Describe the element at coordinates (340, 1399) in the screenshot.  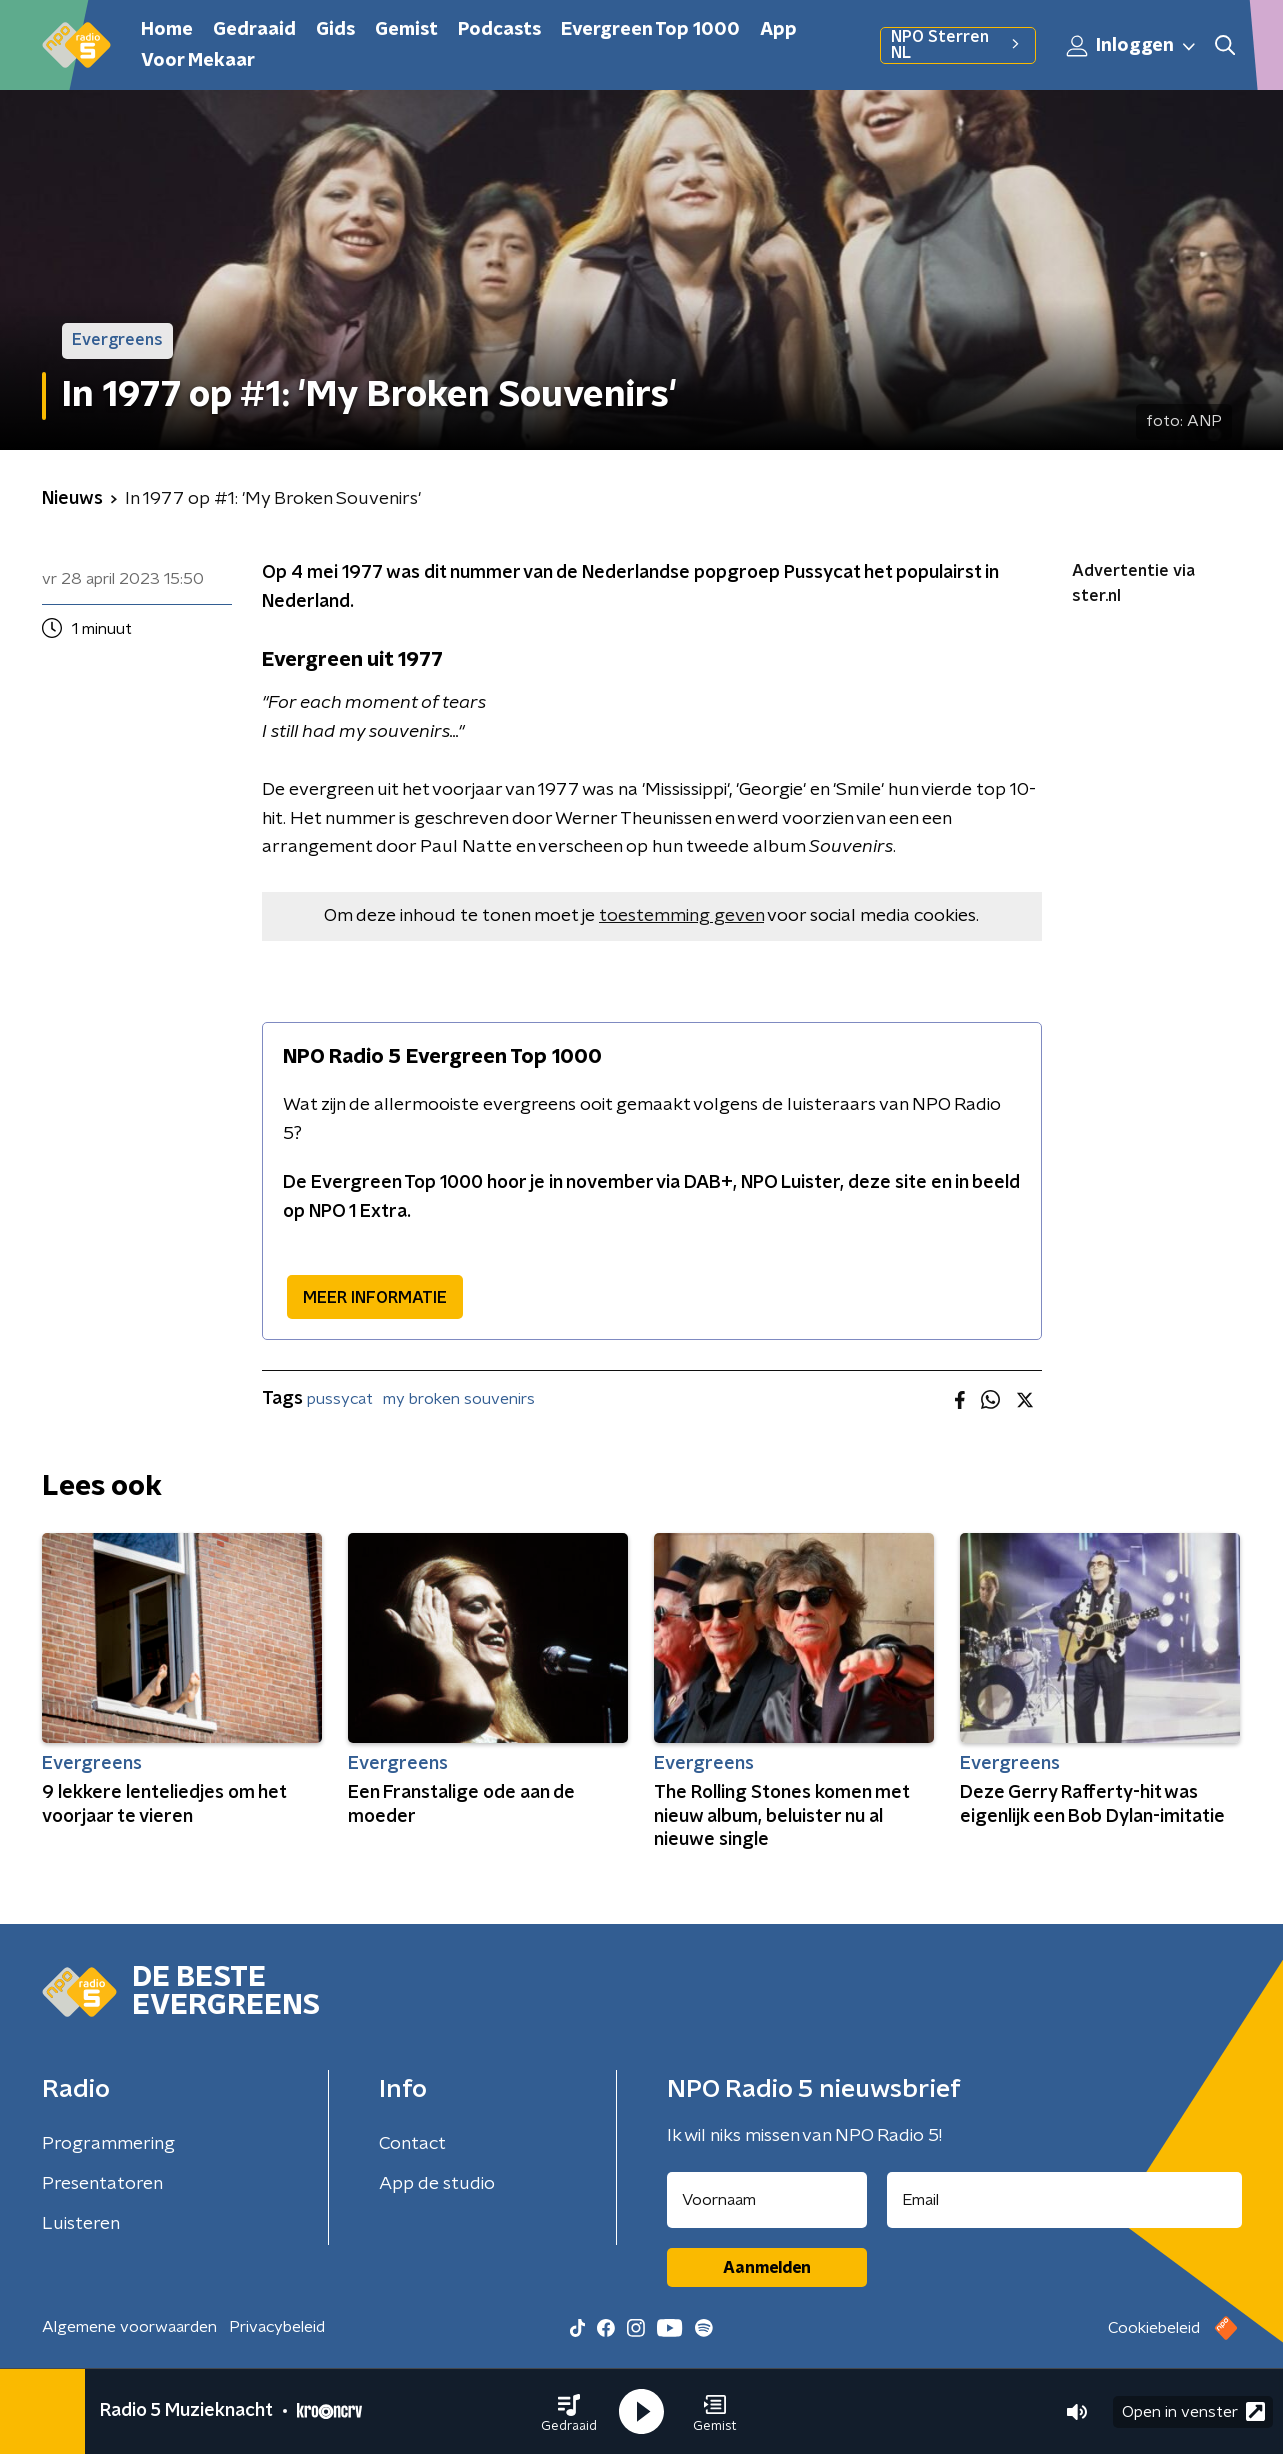
I see `pussycat` at that location.